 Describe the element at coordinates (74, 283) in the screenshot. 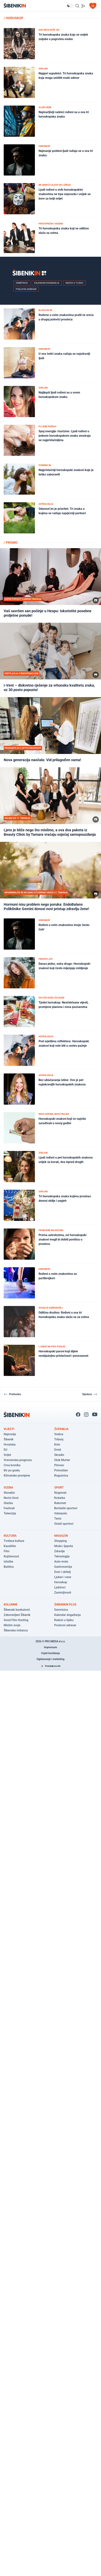

I see `Radovi u tijeku` at that location.